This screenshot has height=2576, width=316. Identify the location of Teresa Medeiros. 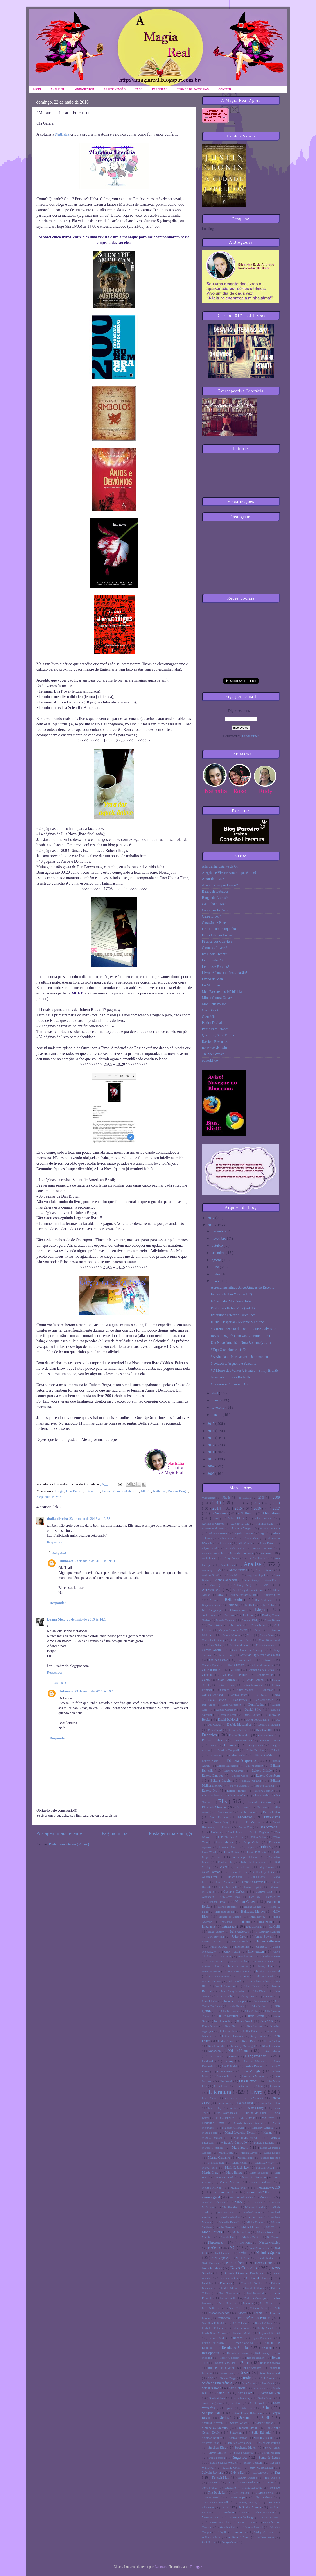
(249, 2482).